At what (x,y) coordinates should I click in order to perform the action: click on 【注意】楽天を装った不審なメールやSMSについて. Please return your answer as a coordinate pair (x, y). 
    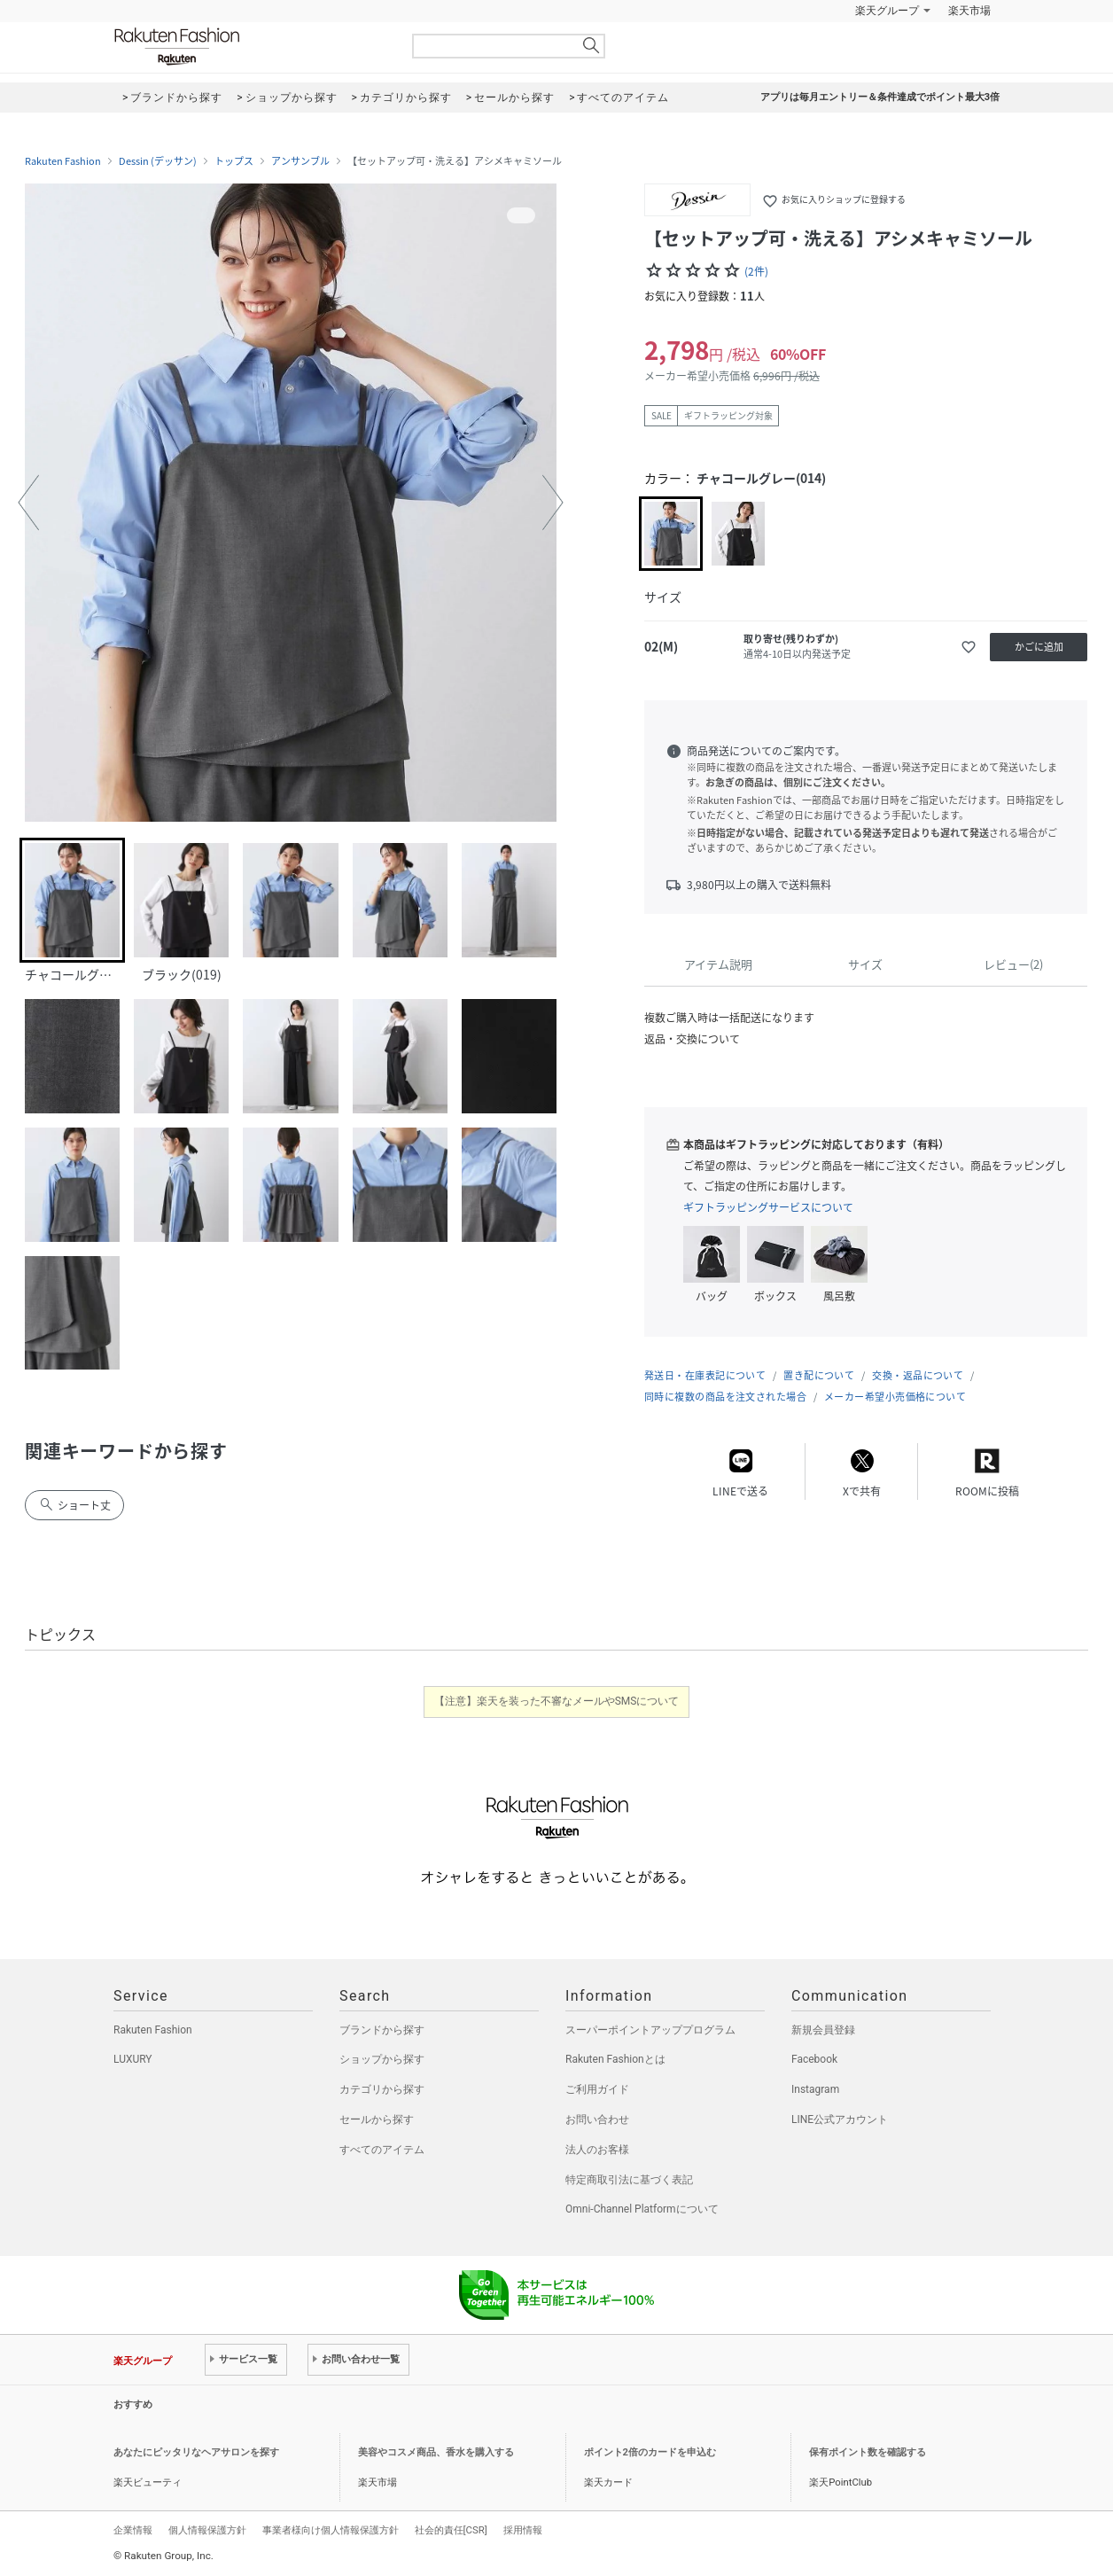
    Looking at the image, I should click on (557, 1701).